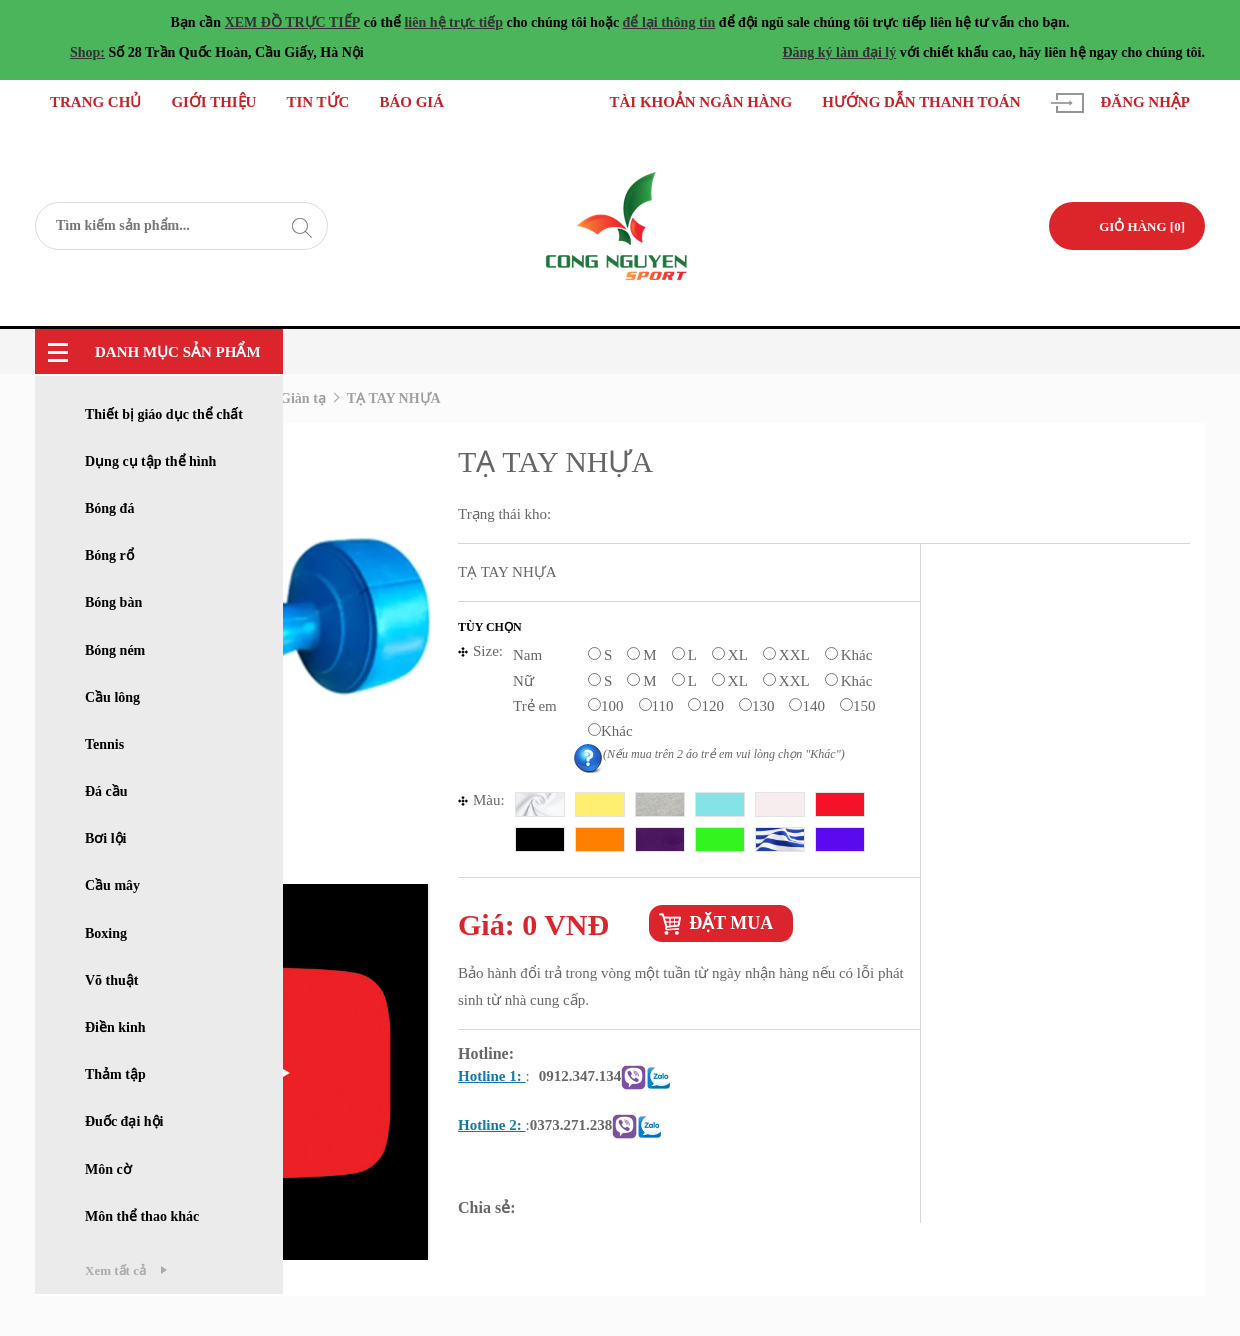 This screenshot has height=1336, width=1240. I want to click on Thiết bị giáo dục thể chất, so click(164, 414).